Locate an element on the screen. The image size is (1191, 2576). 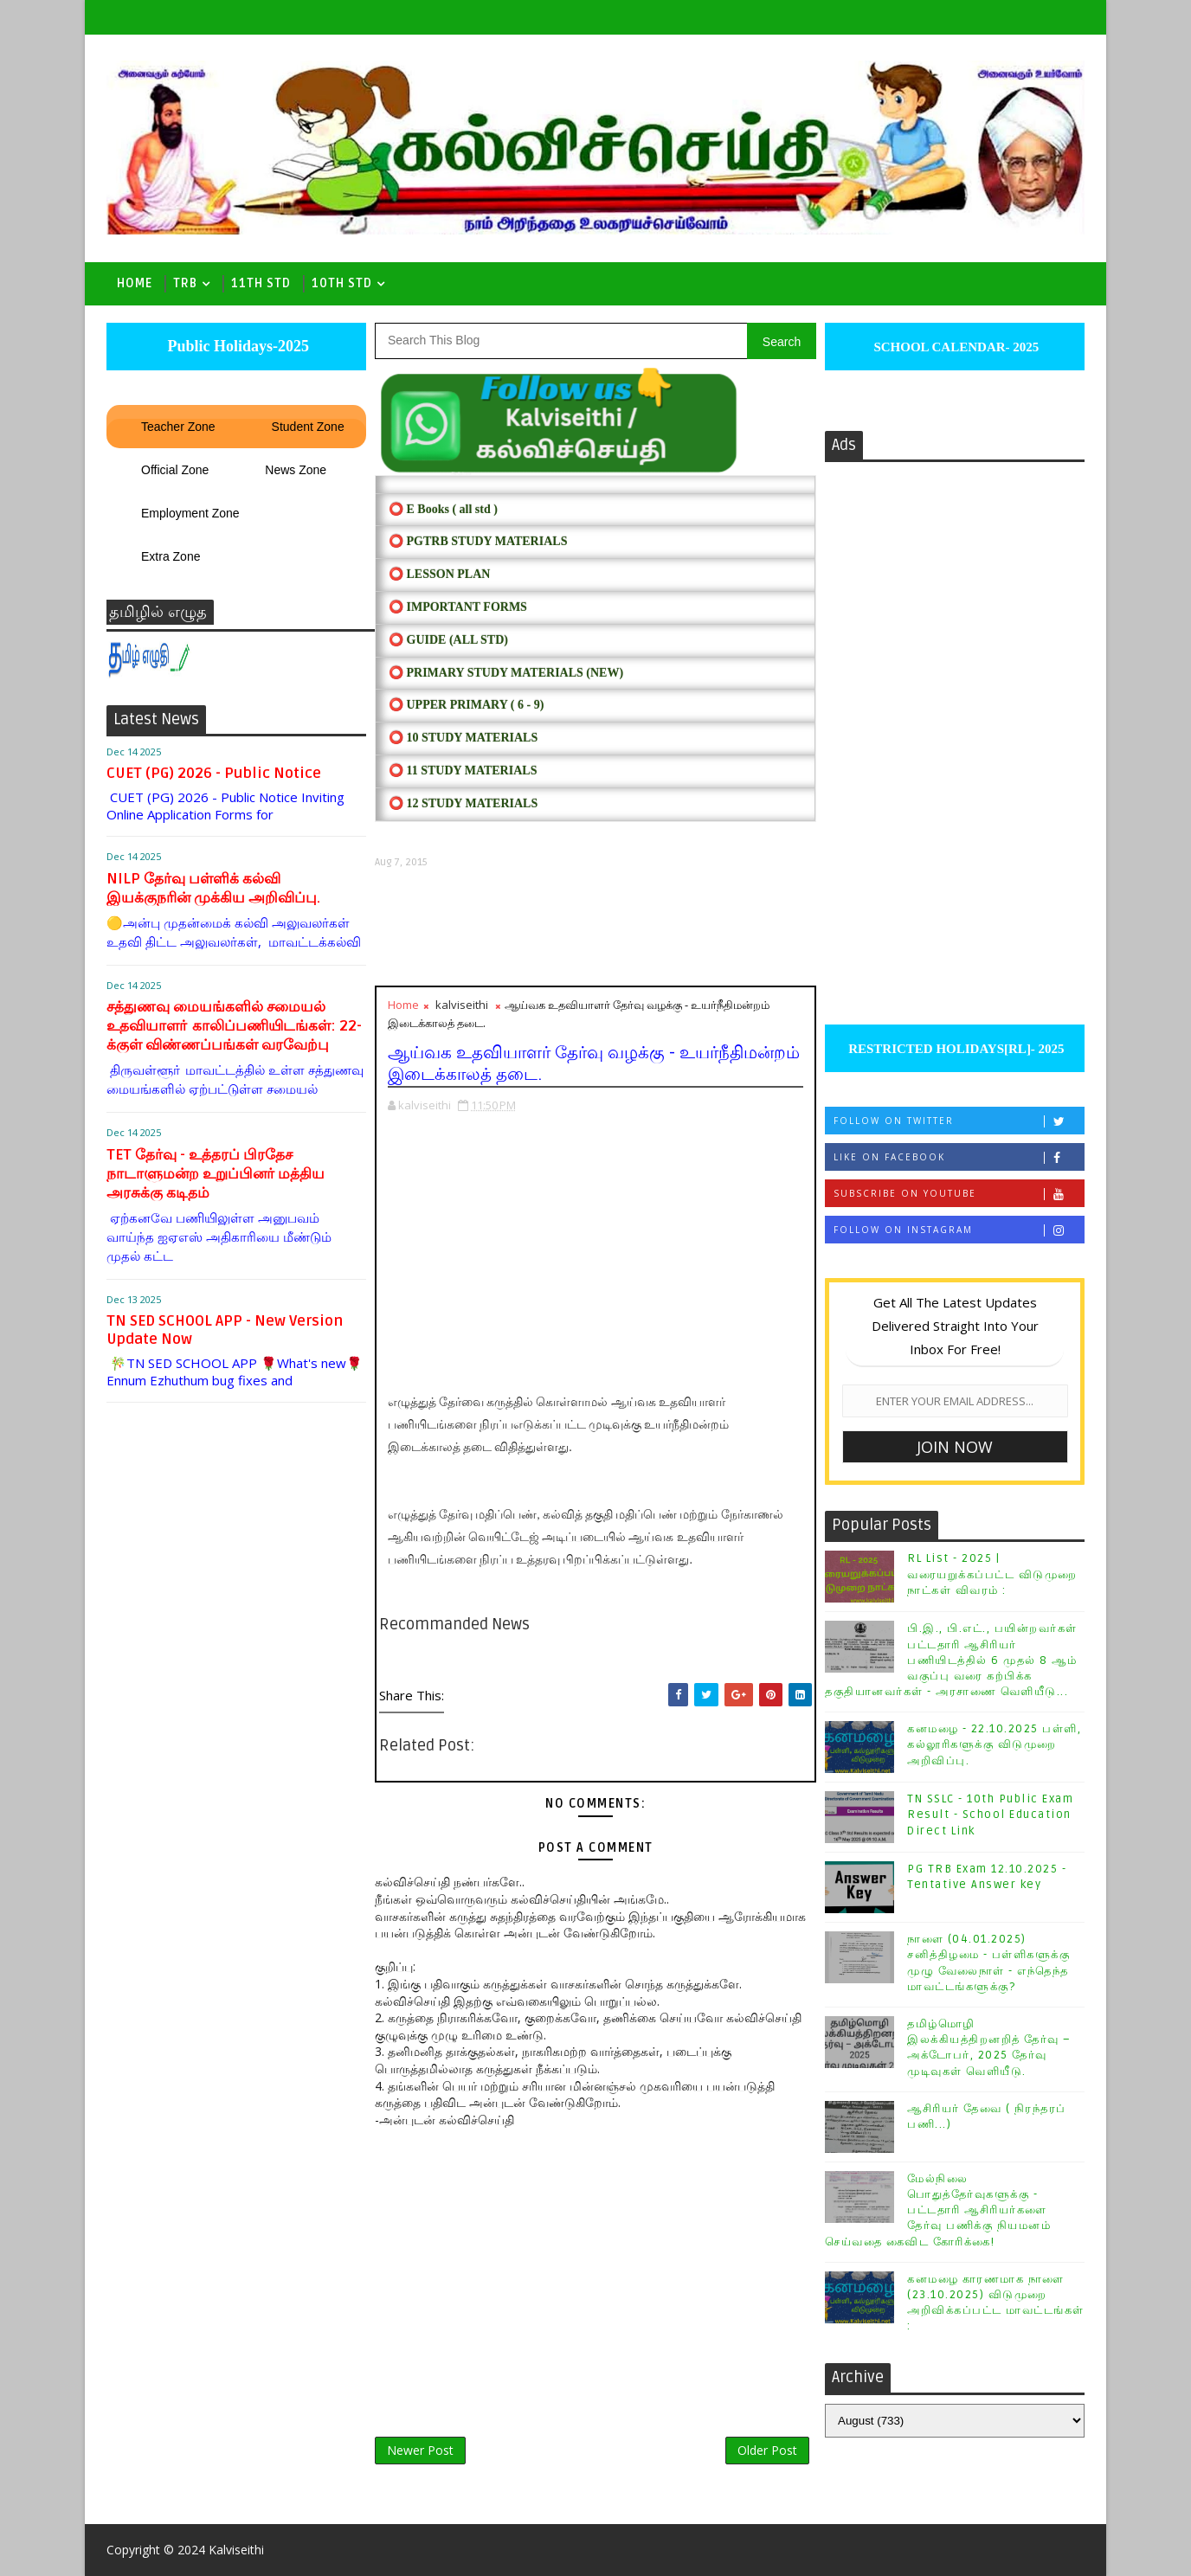
11th Std is located at coordinates (261, 283).